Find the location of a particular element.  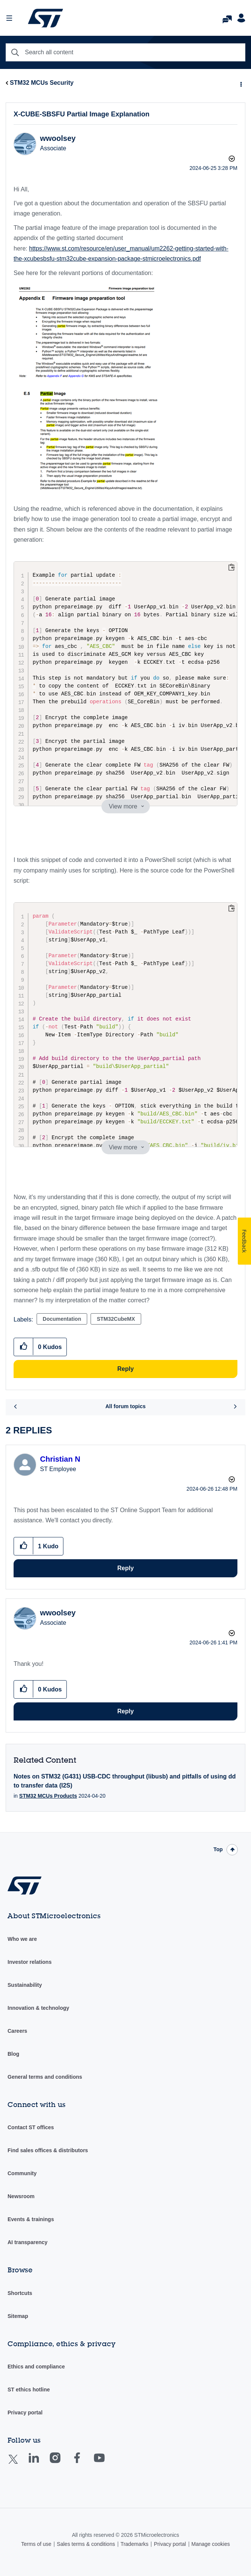

Sustainability is located at coordinates (25, 1985).